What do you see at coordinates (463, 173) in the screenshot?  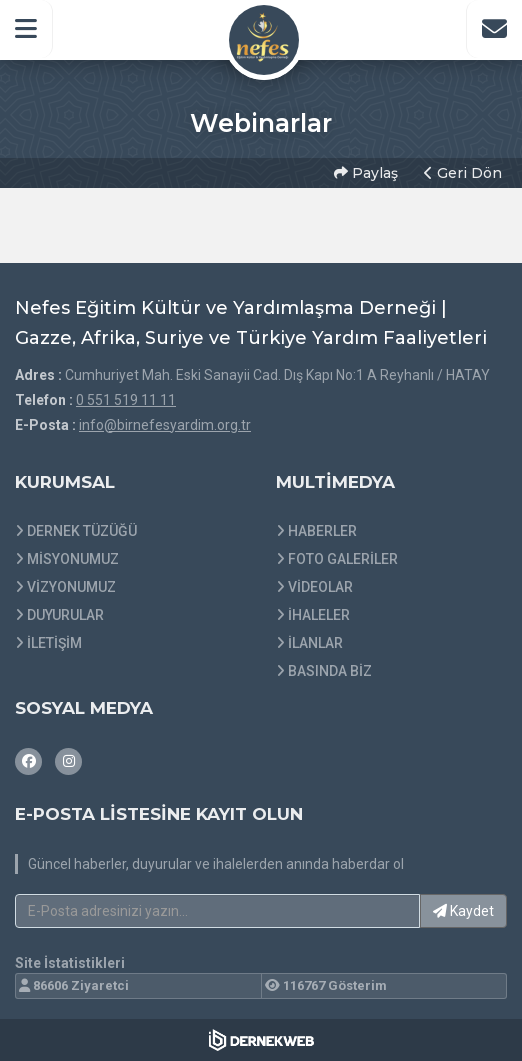 I see `Geri Dön` at bounding box center [463, 173].